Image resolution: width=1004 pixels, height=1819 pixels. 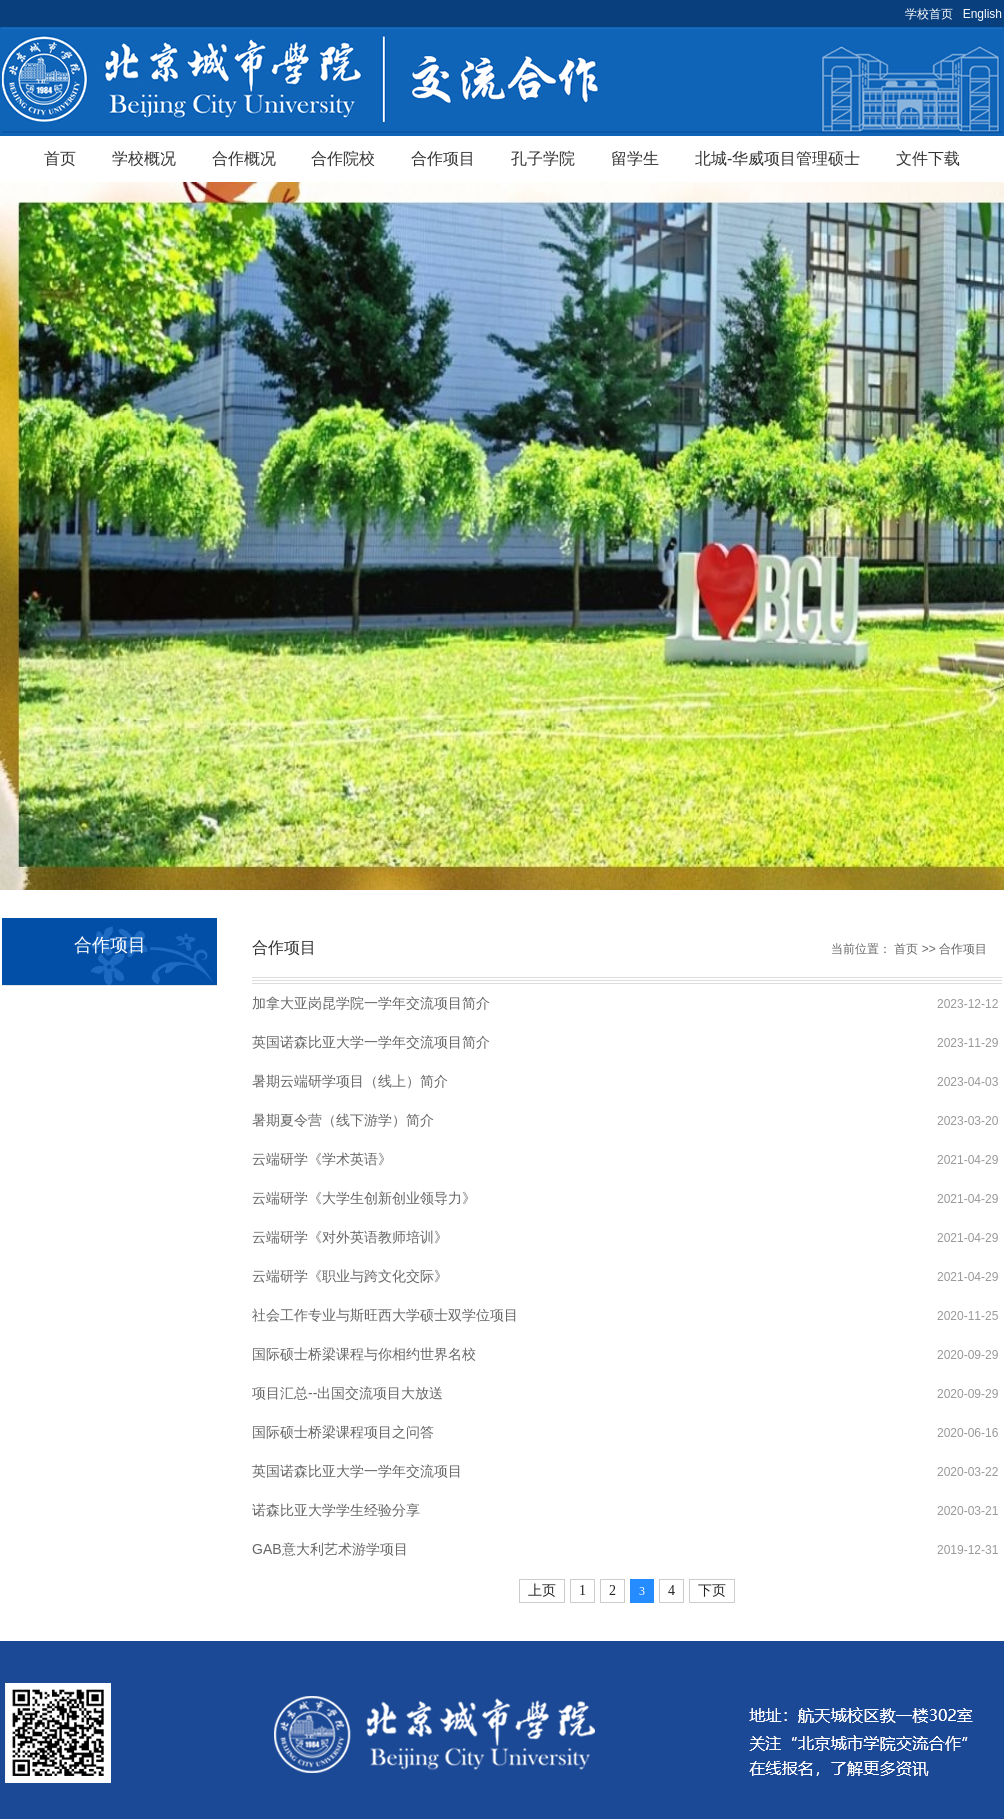 What do you see at coordinates (60, 158) in the screenshot?
I see `首页` at bounding box center [60, 158].